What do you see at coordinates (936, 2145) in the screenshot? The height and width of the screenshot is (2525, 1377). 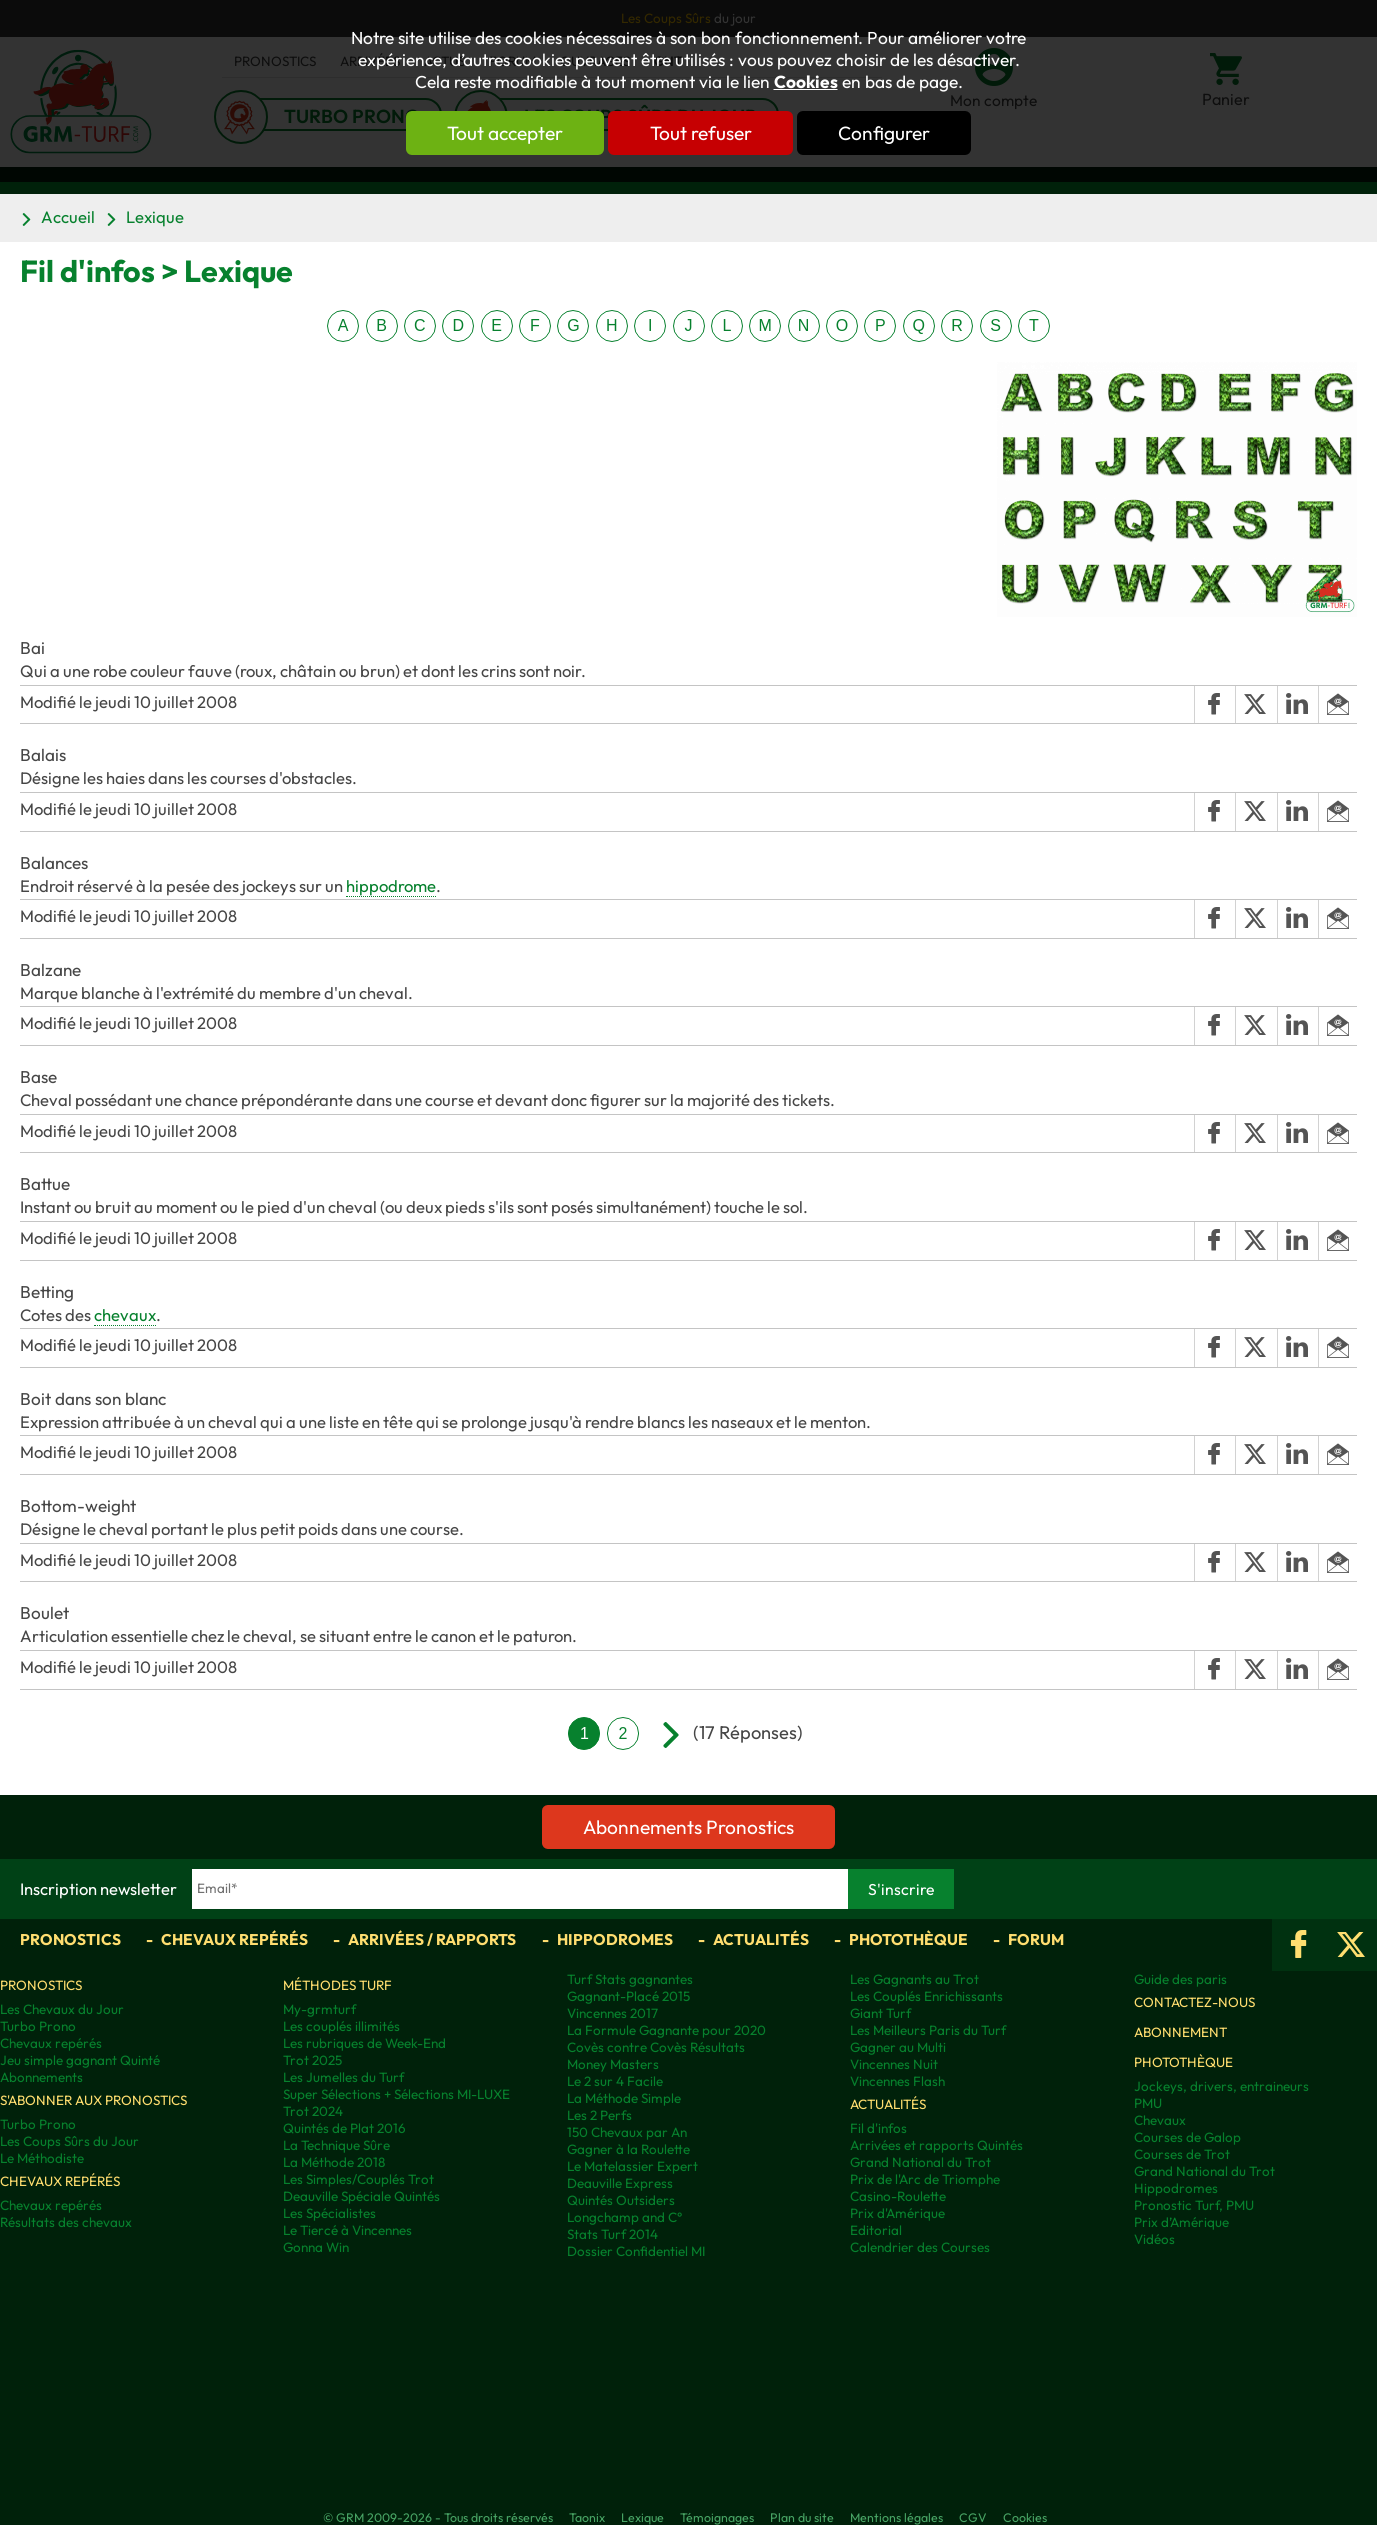 I see `Arrivées et rapports Quintés` at bounding box center [936, 2145].